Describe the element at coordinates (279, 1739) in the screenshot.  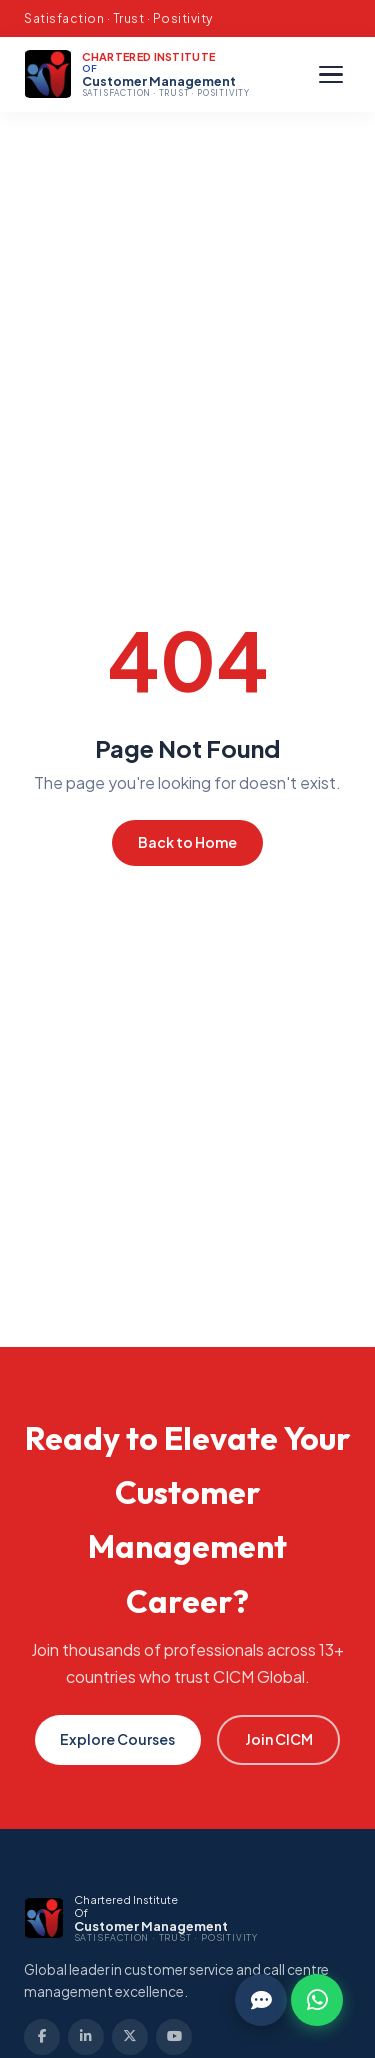
I see `Join CICM` at that location.